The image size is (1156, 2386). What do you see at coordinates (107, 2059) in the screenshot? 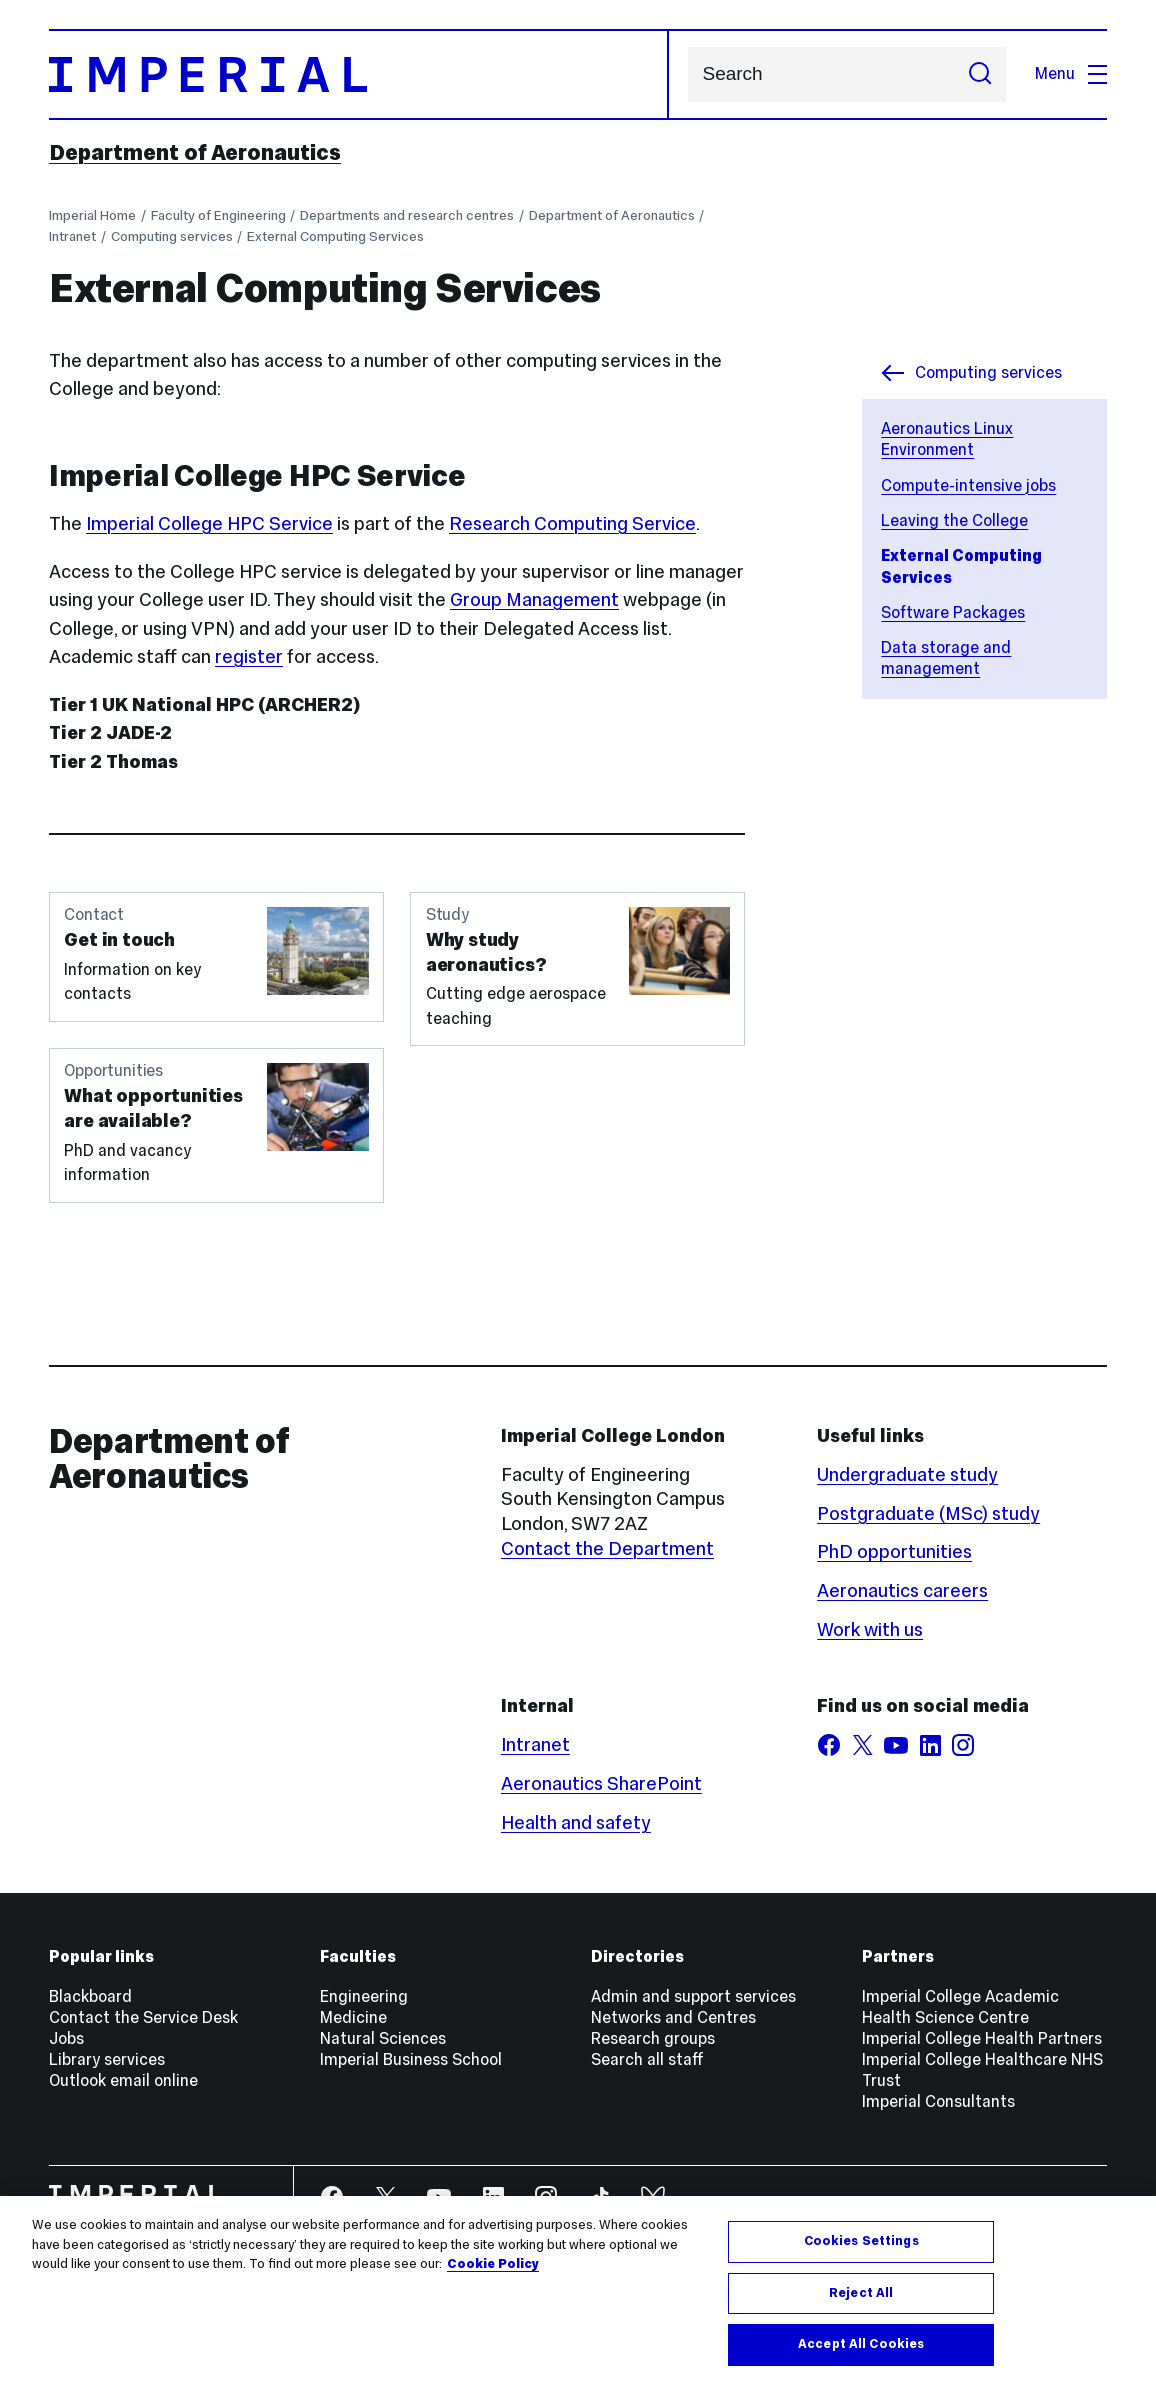
I see `Library services` at bounding box center [107, 2059].